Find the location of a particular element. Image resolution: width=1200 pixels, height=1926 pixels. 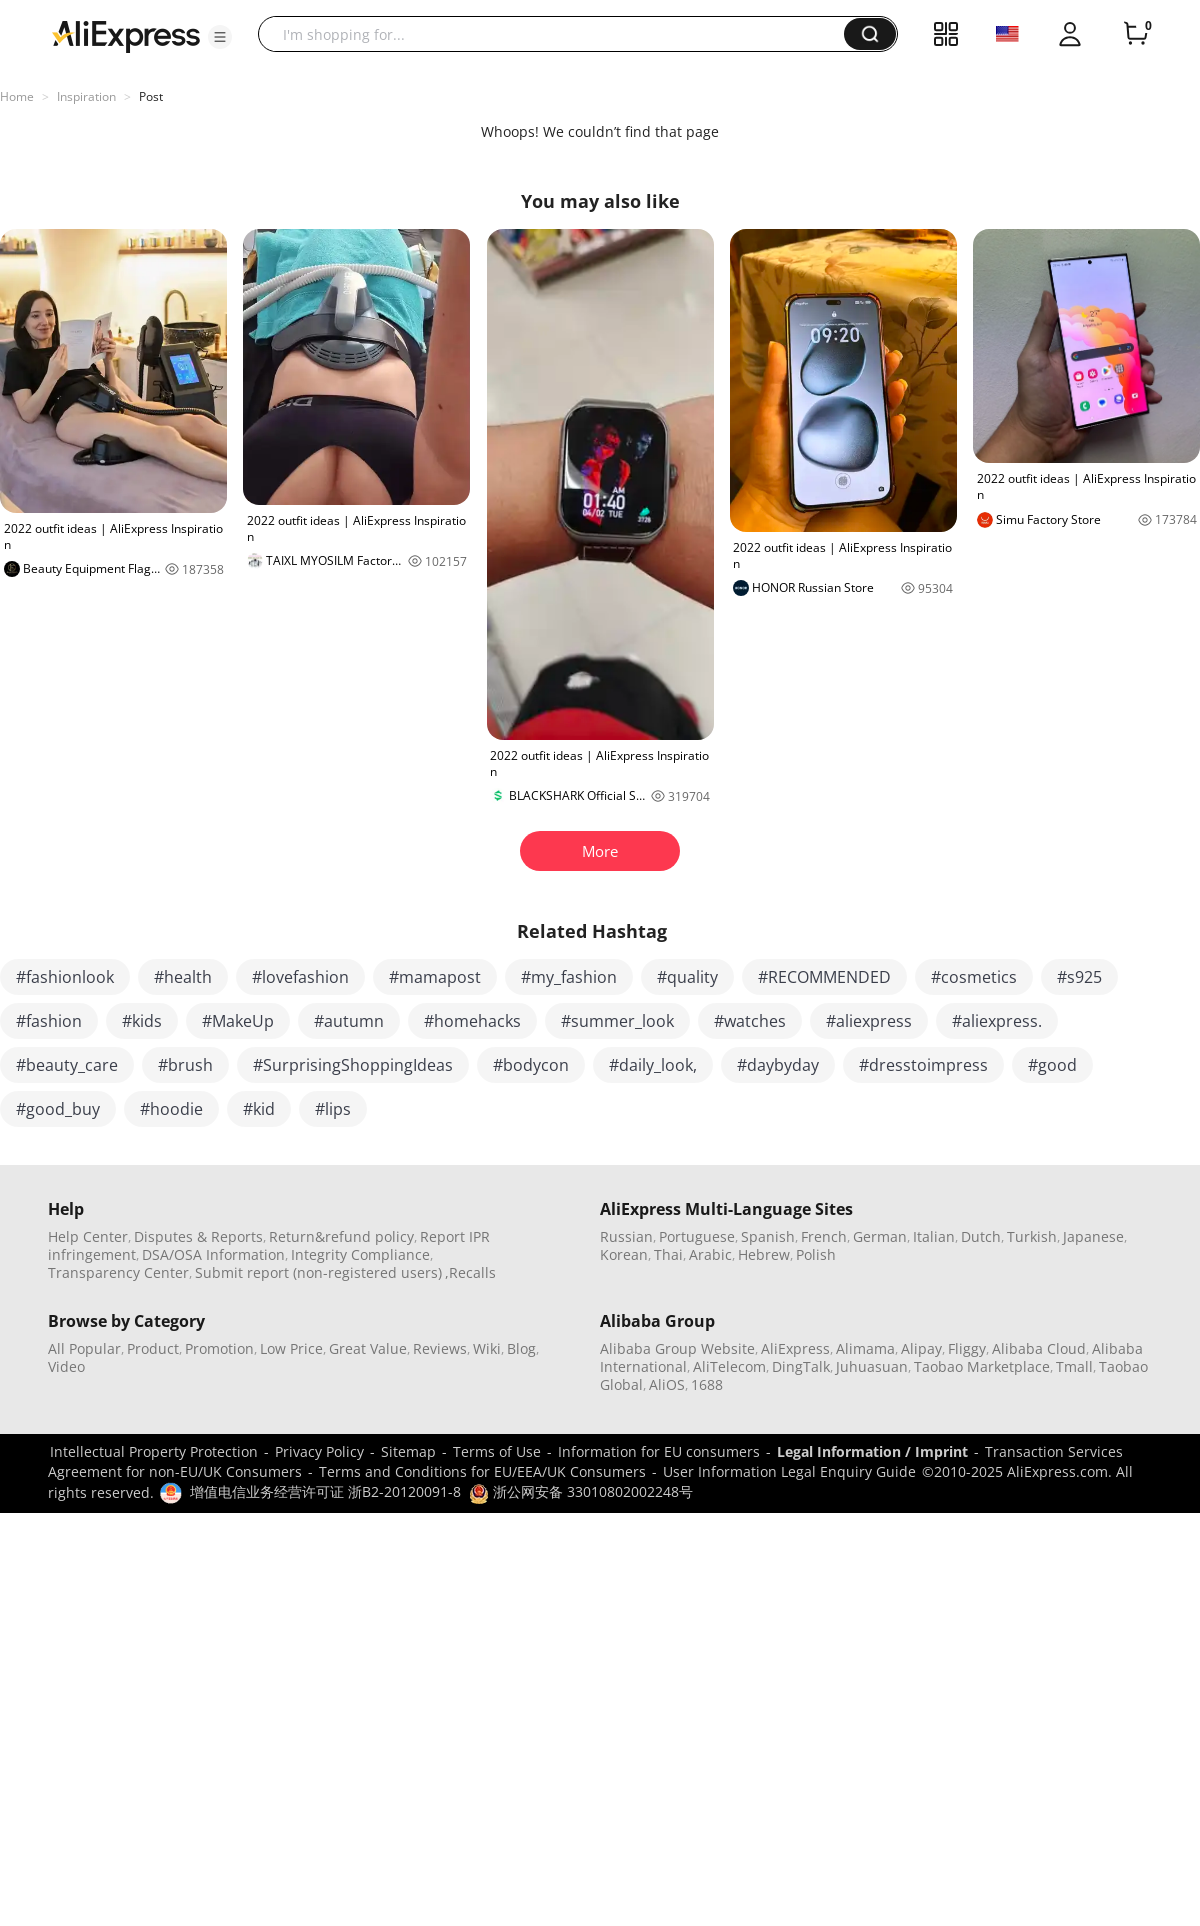

Low Price is located at coordinates (291, 1348).